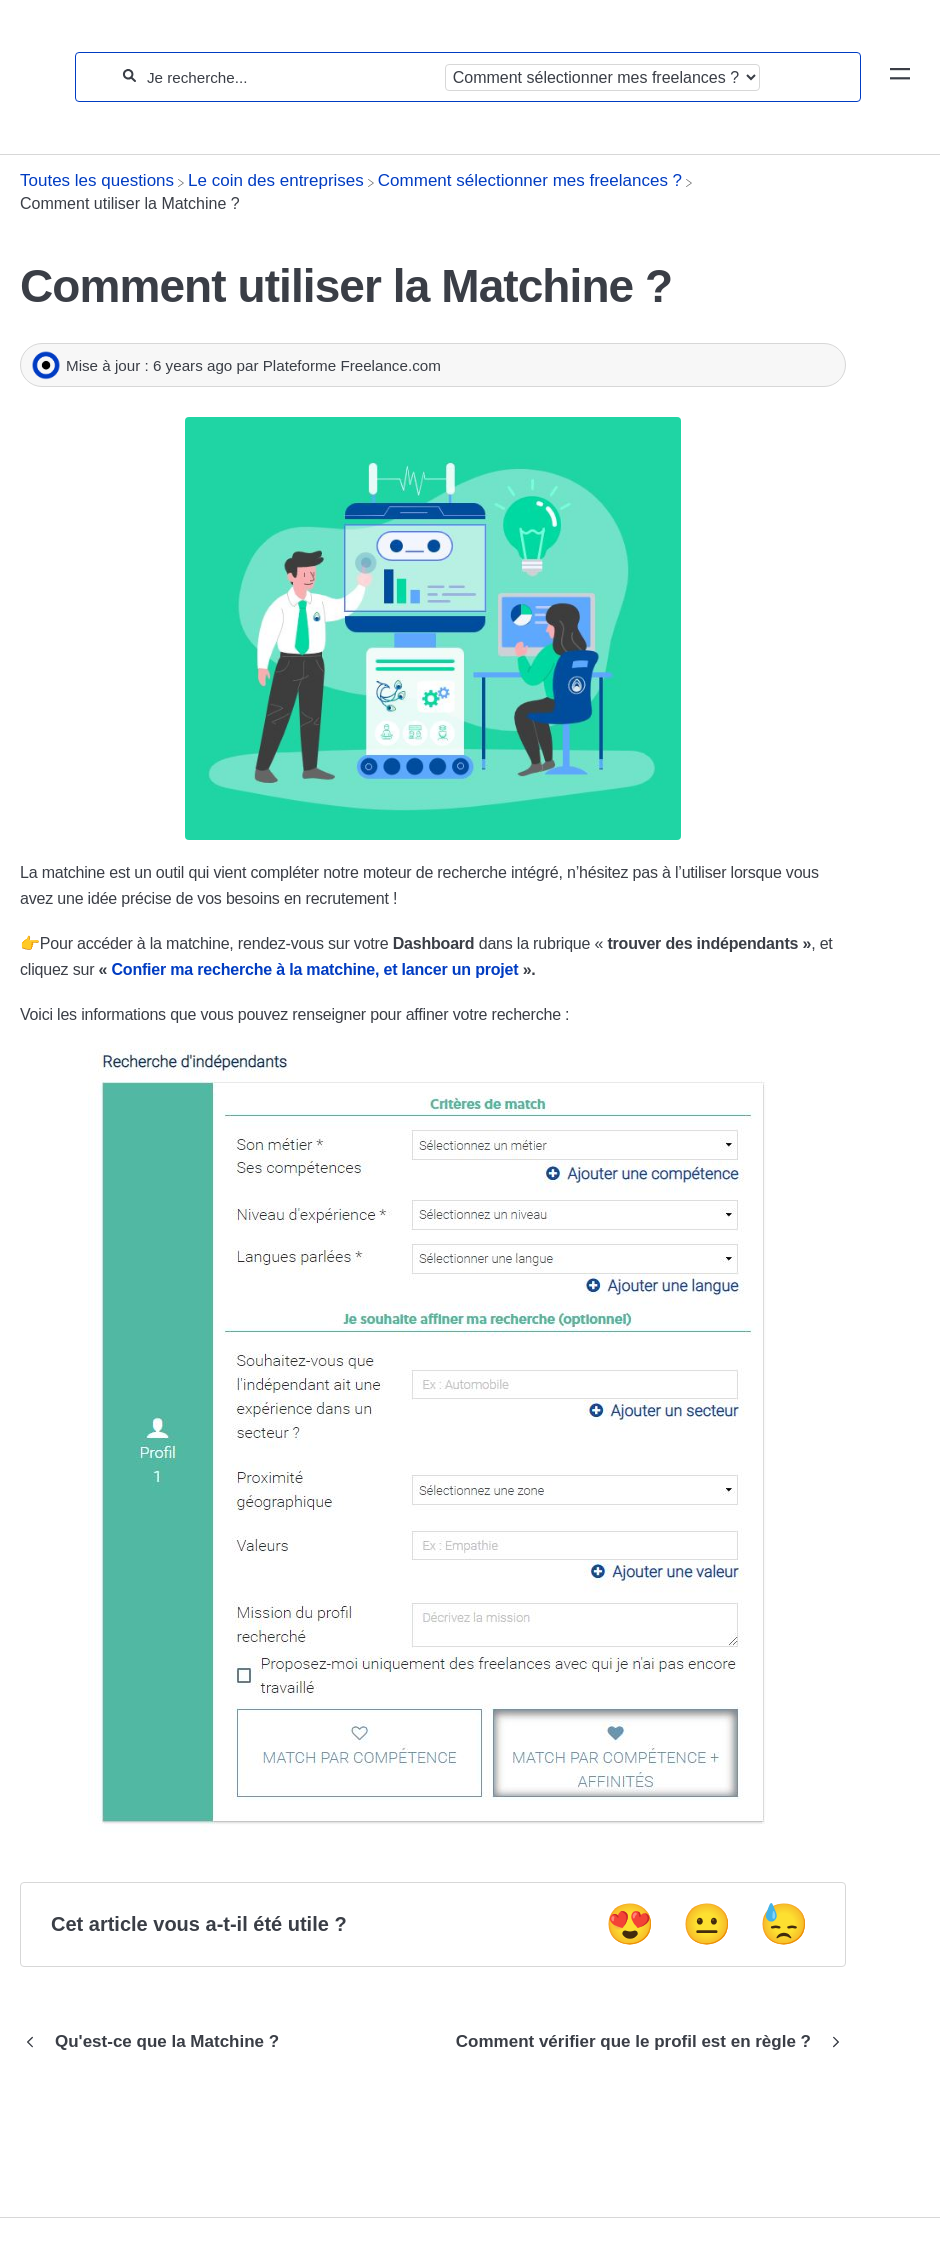 This screenshot has height=2257, width=940. What do you see at coordinates (707, 1924) in the screenshot?
I see `😐 [Neutral feedback button]` at bounding box center [707, 1924].